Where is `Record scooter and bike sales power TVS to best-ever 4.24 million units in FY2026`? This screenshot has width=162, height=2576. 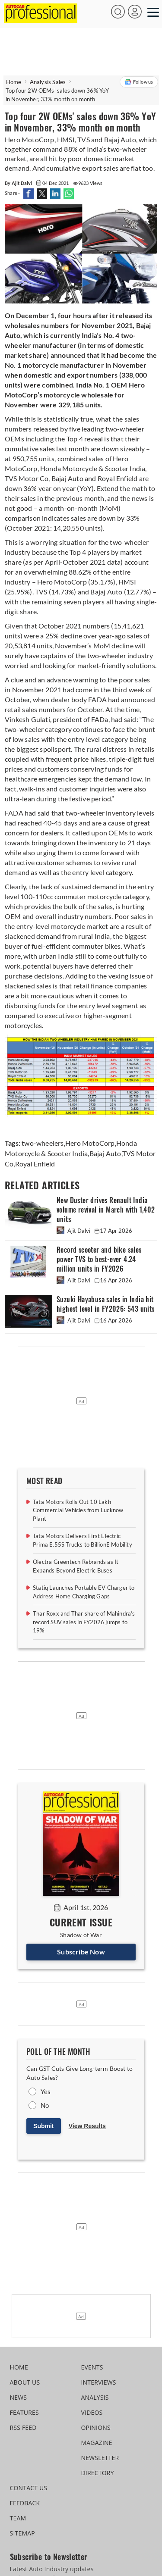 Record scooter and bike sales power TVS to best-ever 4.24 million units in FY2026 is located at coordinates (99, 1259).